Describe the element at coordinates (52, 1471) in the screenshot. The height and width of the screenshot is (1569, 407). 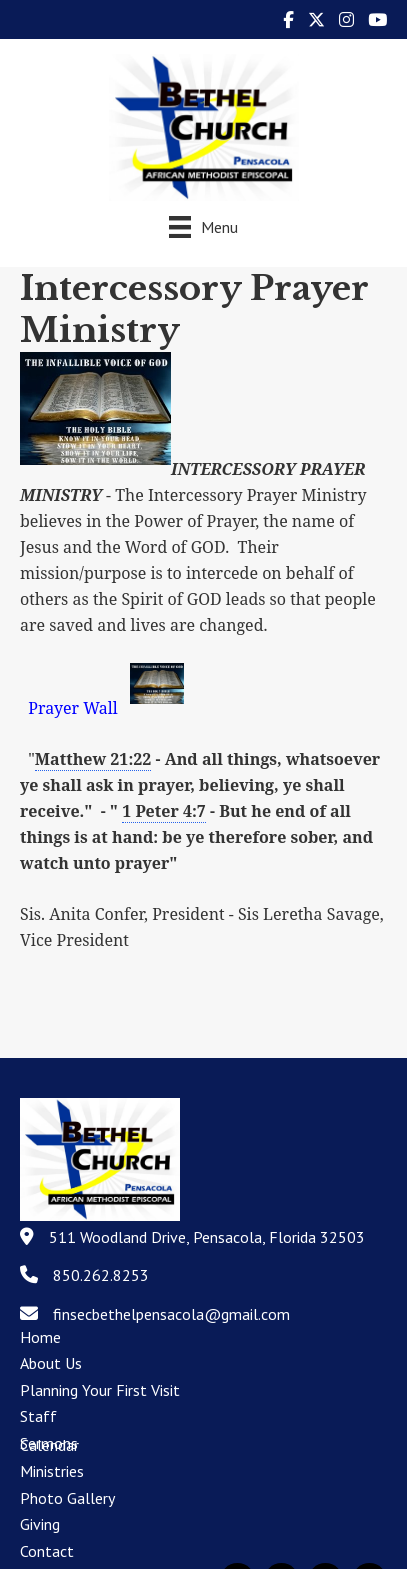
I see `Ministries` at that location.